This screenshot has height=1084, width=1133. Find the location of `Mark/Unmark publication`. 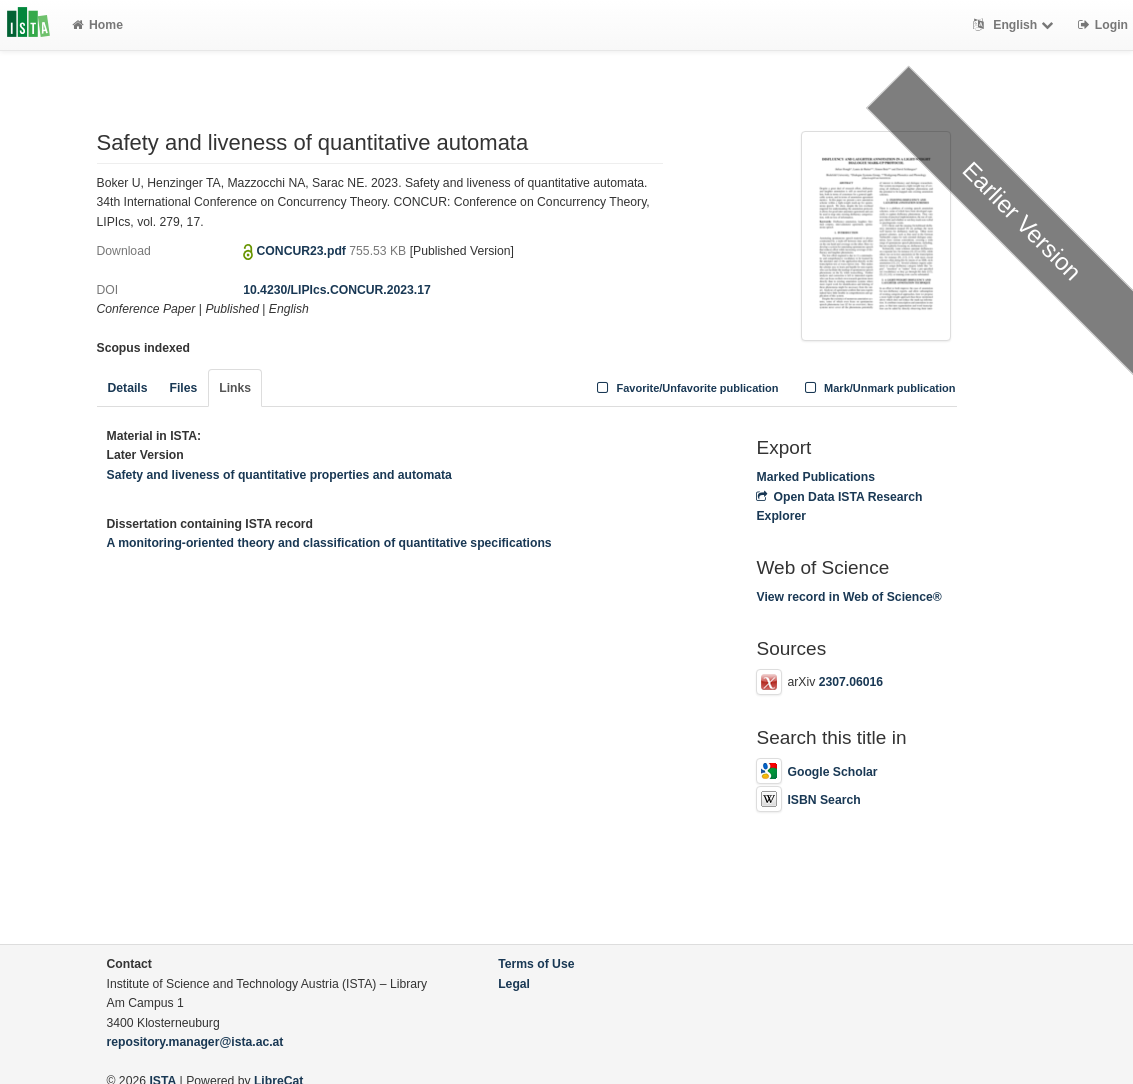

Mark/Unmark publication is located at coordinates (877, 388).